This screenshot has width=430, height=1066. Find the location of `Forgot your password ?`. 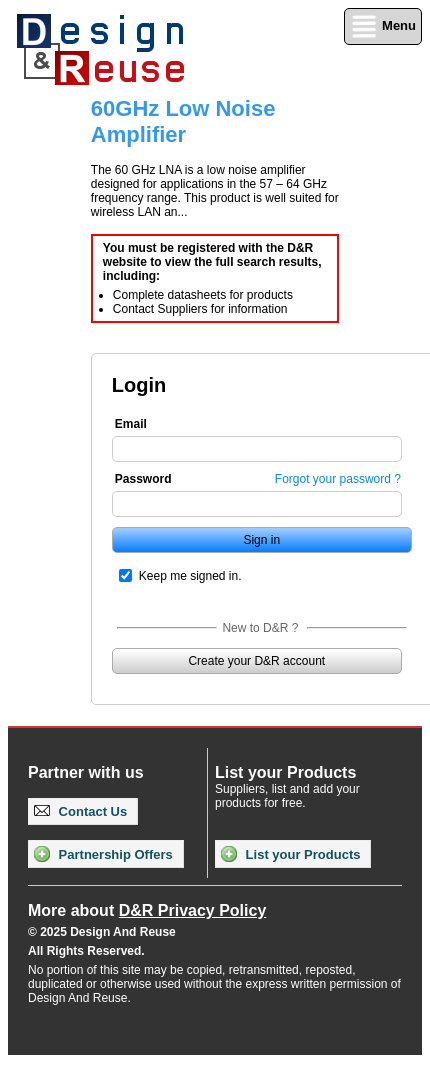

Forgot your password ? is located at coordinates (338, 479).